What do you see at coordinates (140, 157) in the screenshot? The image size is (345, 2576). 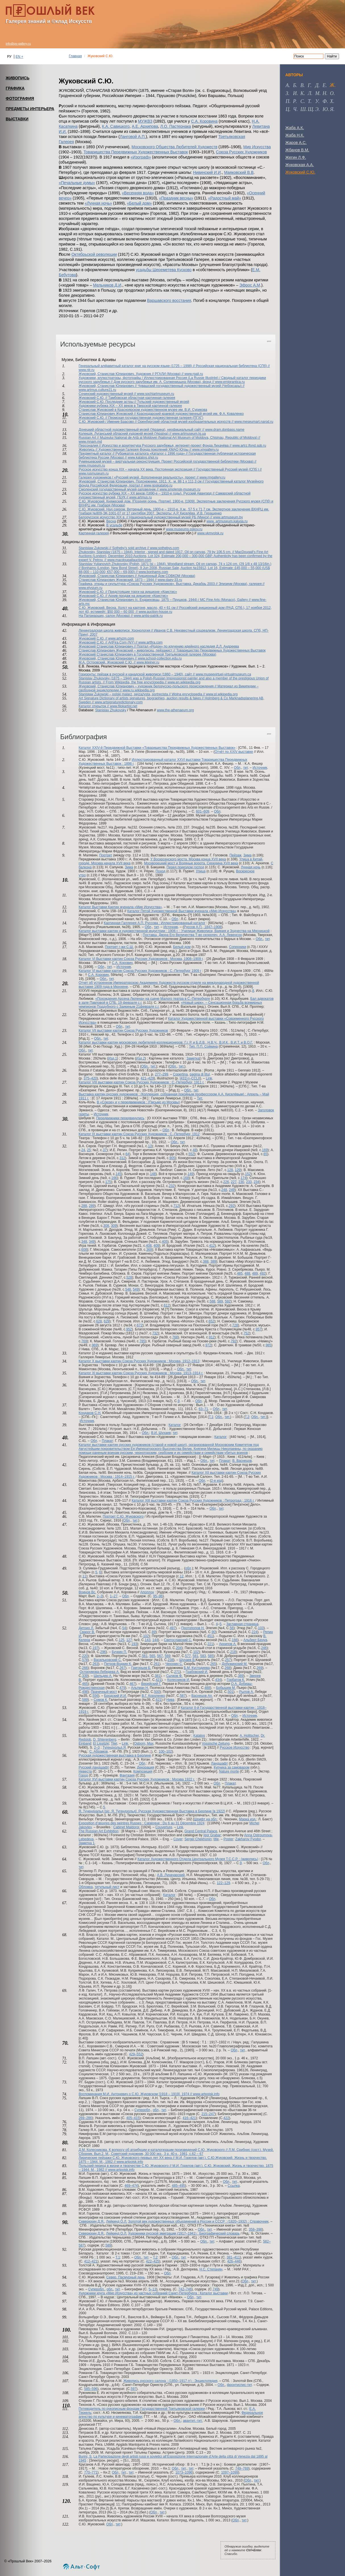 I see `«Изограф»` at bounding box center [140, 157].